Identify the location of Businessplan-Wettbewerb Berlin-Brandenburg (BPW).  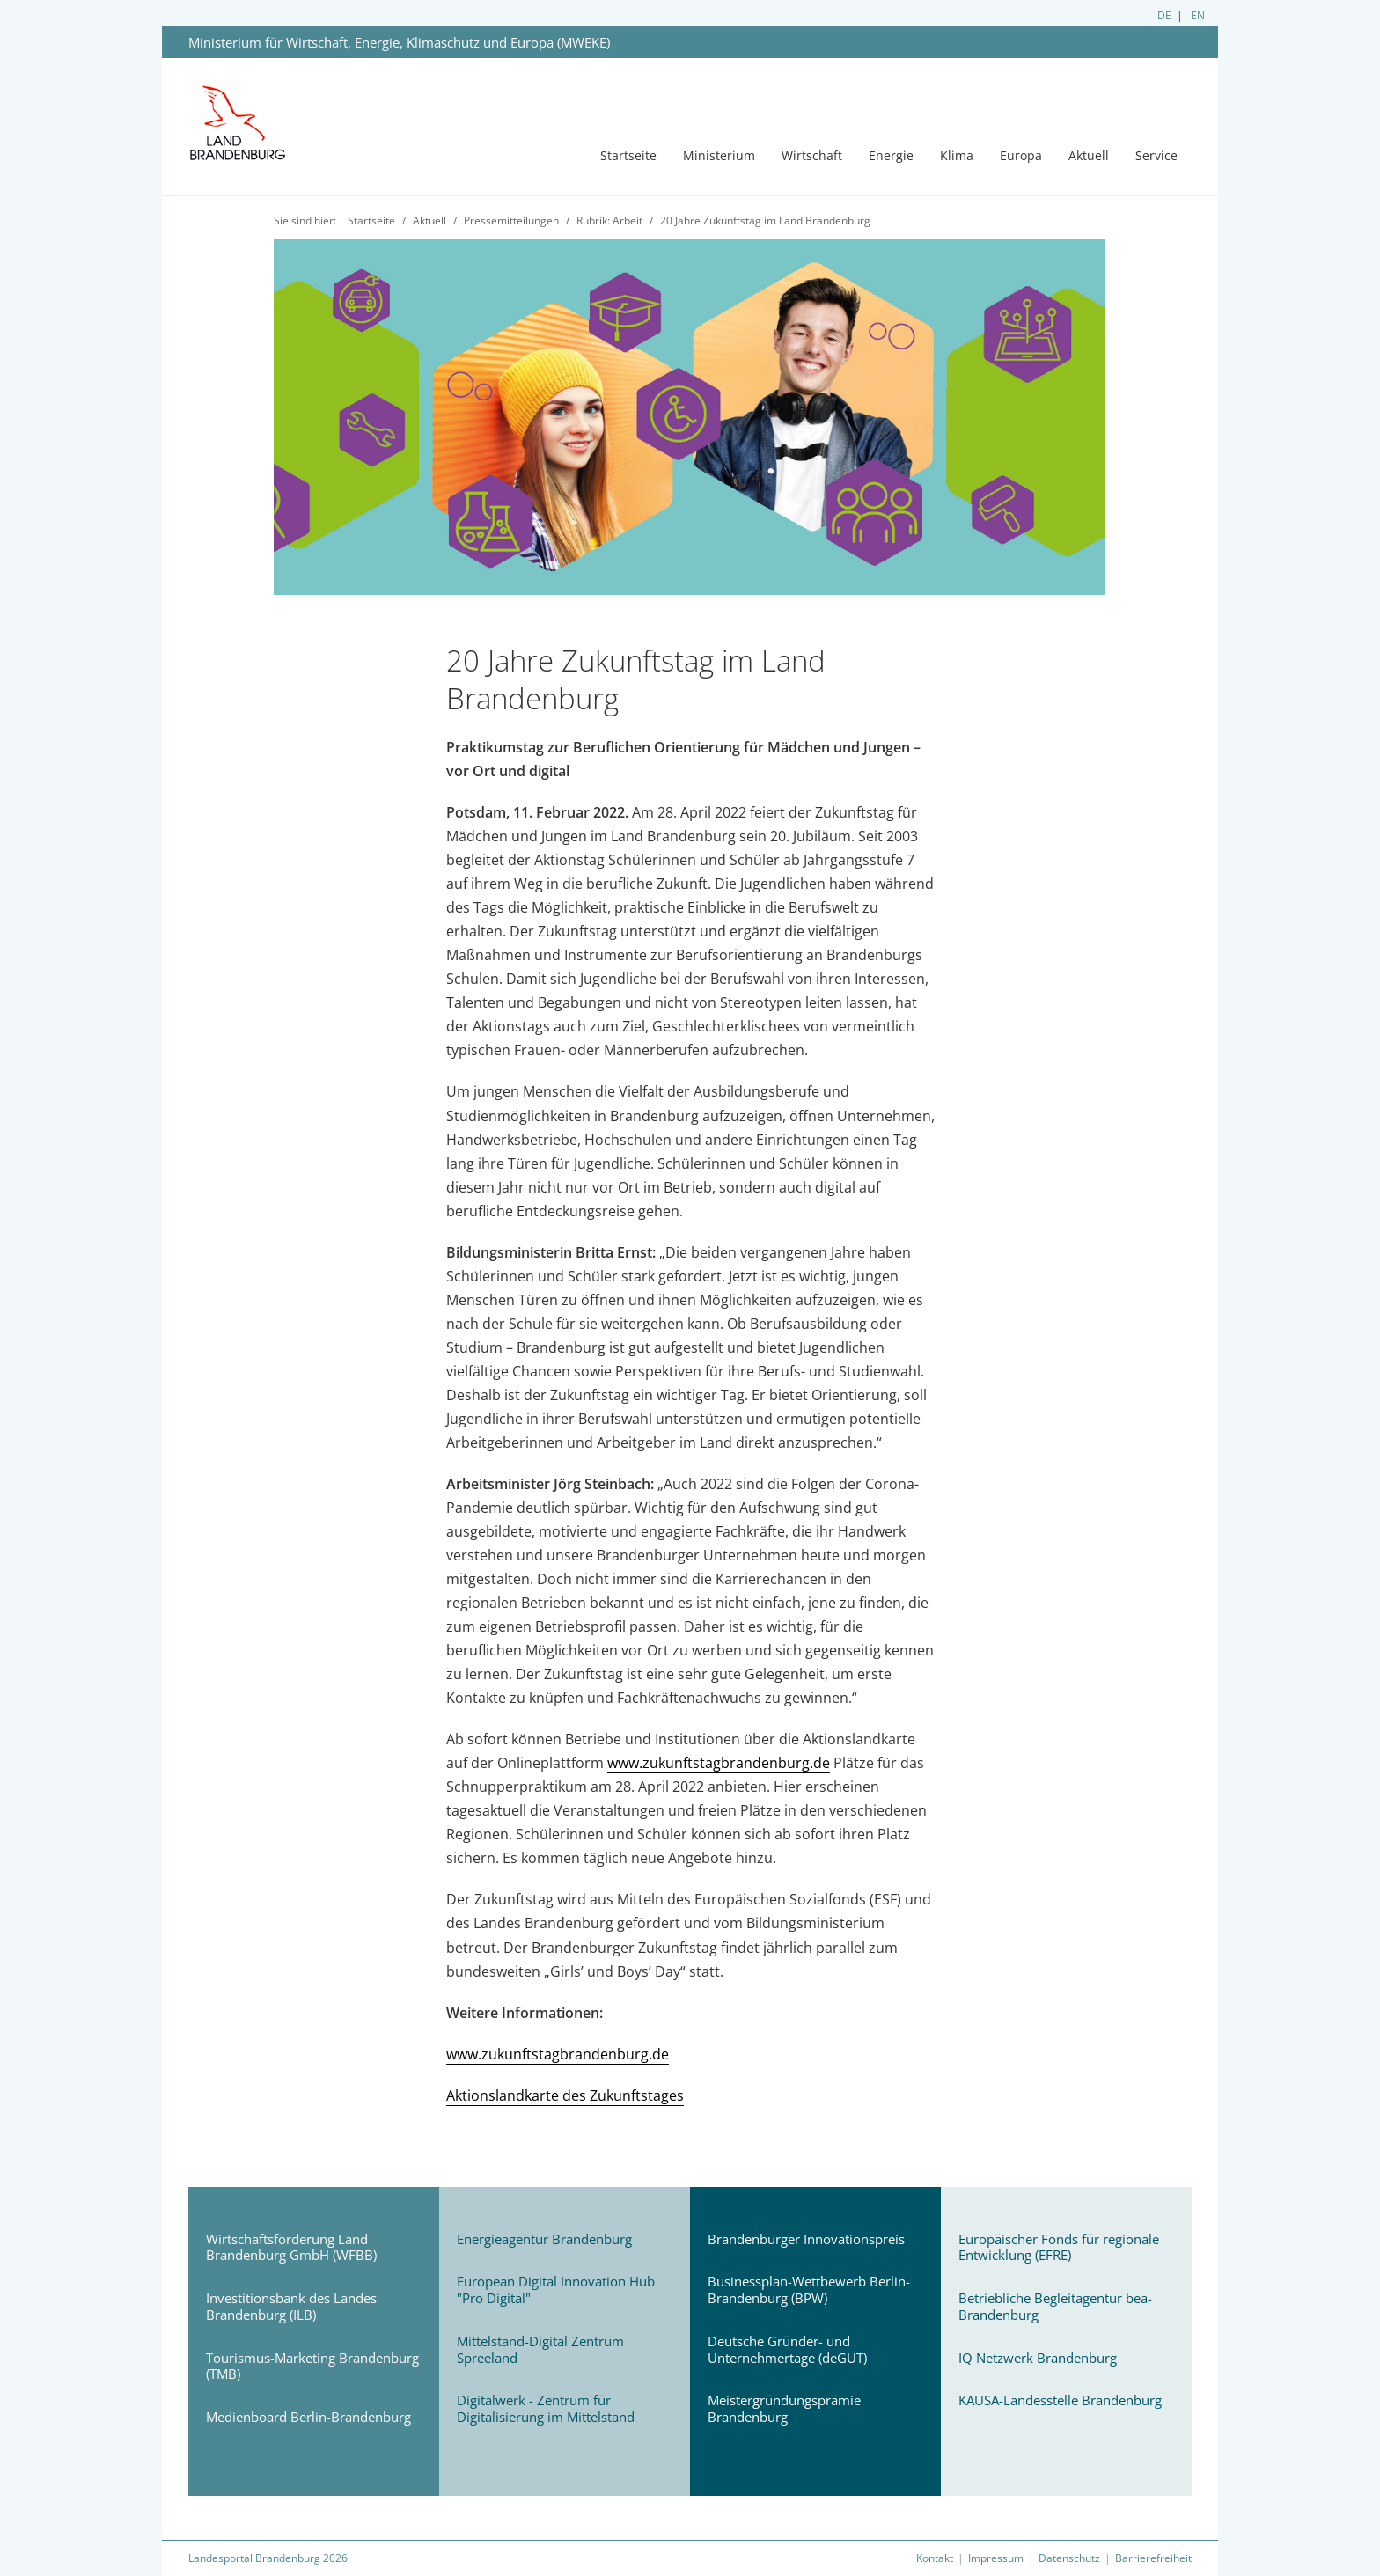
(809, 2289).